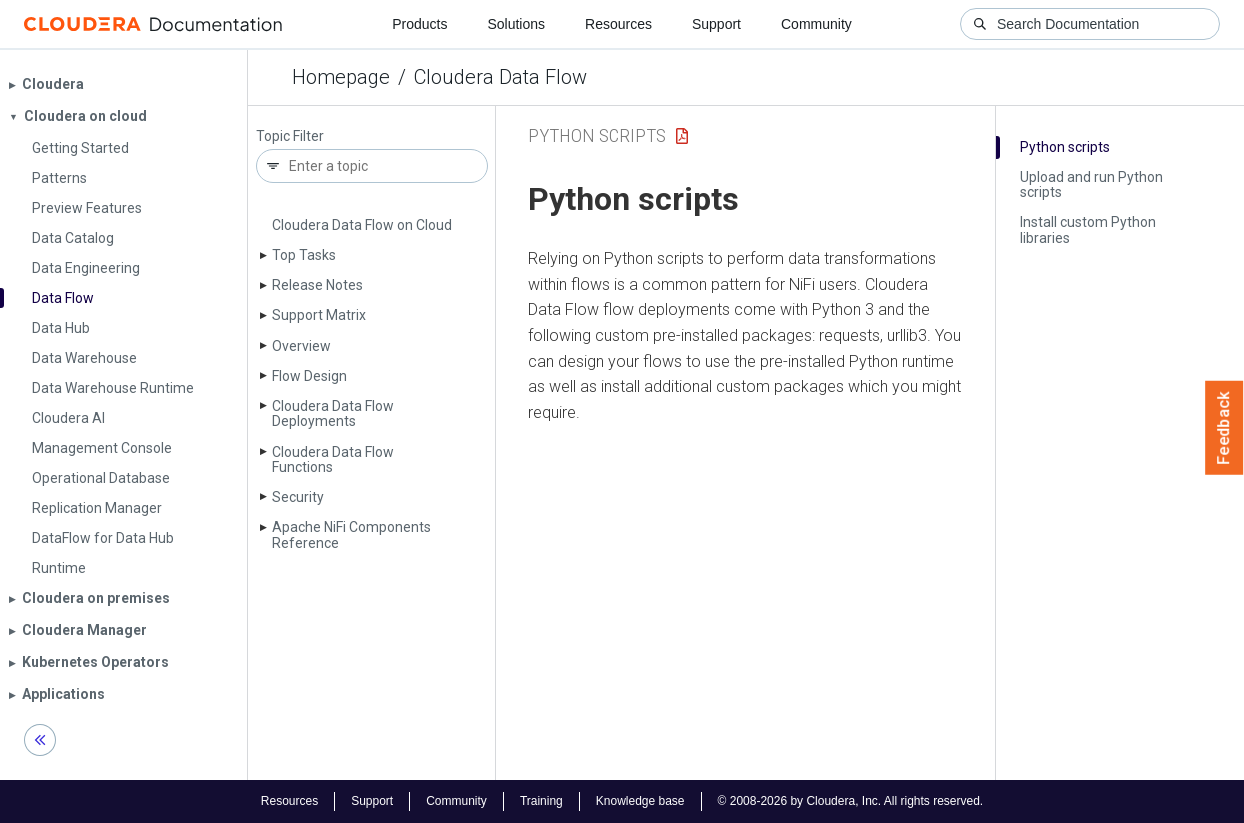  What do you see at coordinates (304, 255) in the screenshot?
I see `Top Tasks` at bounding box center [304, 255].